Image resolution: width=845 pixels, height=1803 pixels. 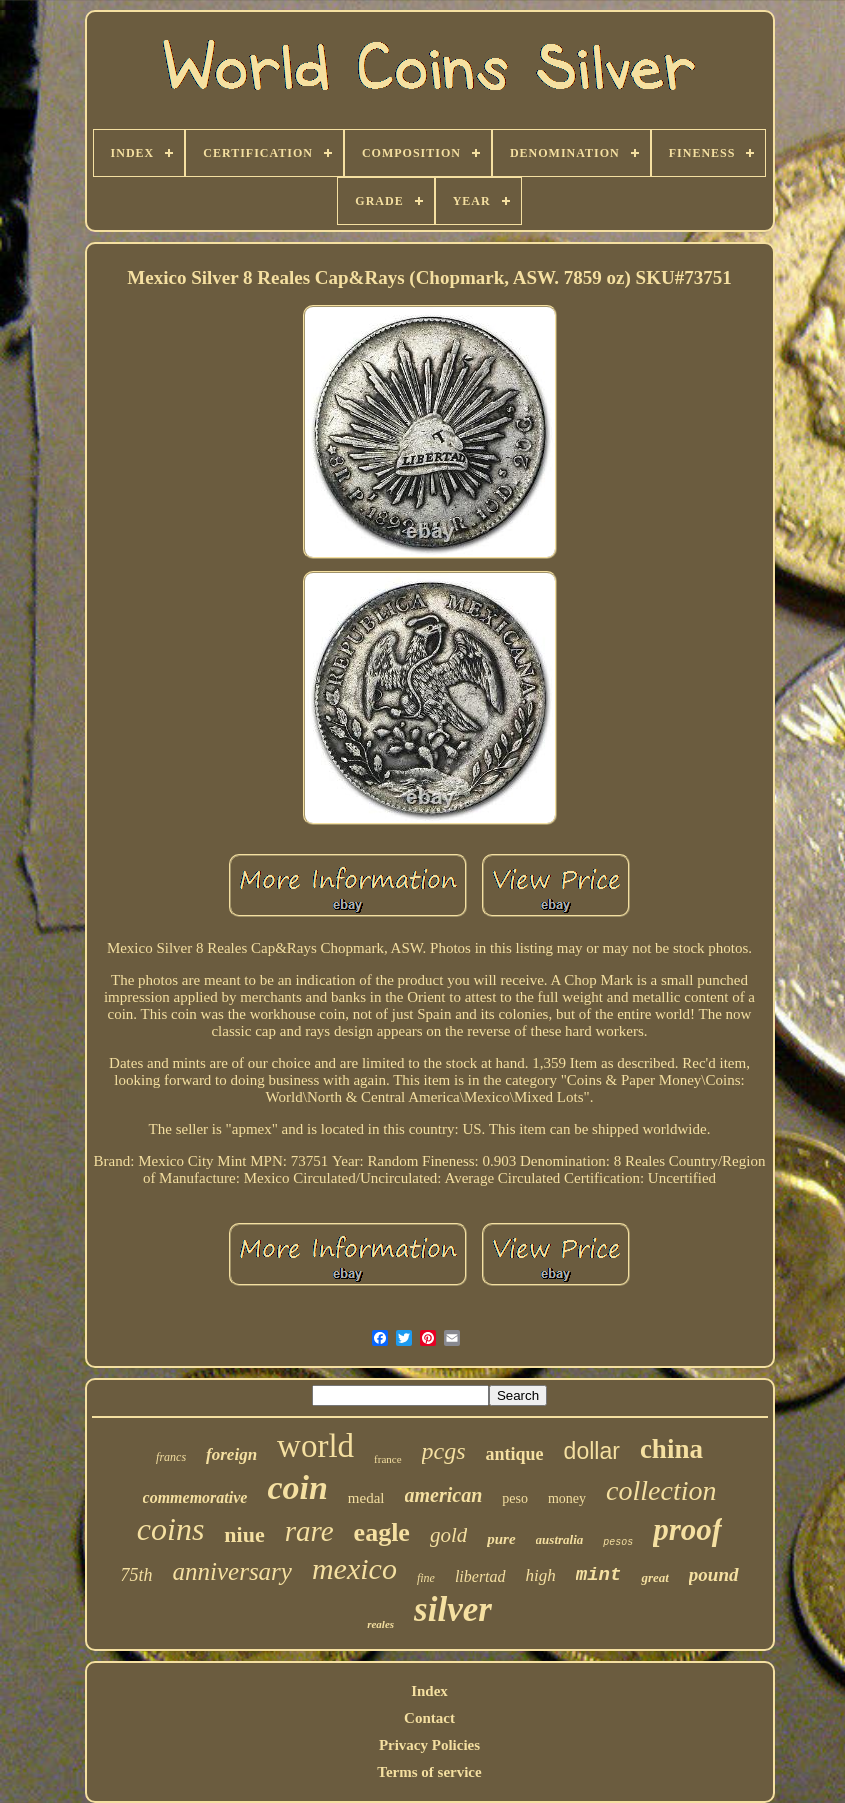 I want to click on foreign, so click(x=231, y=1454).